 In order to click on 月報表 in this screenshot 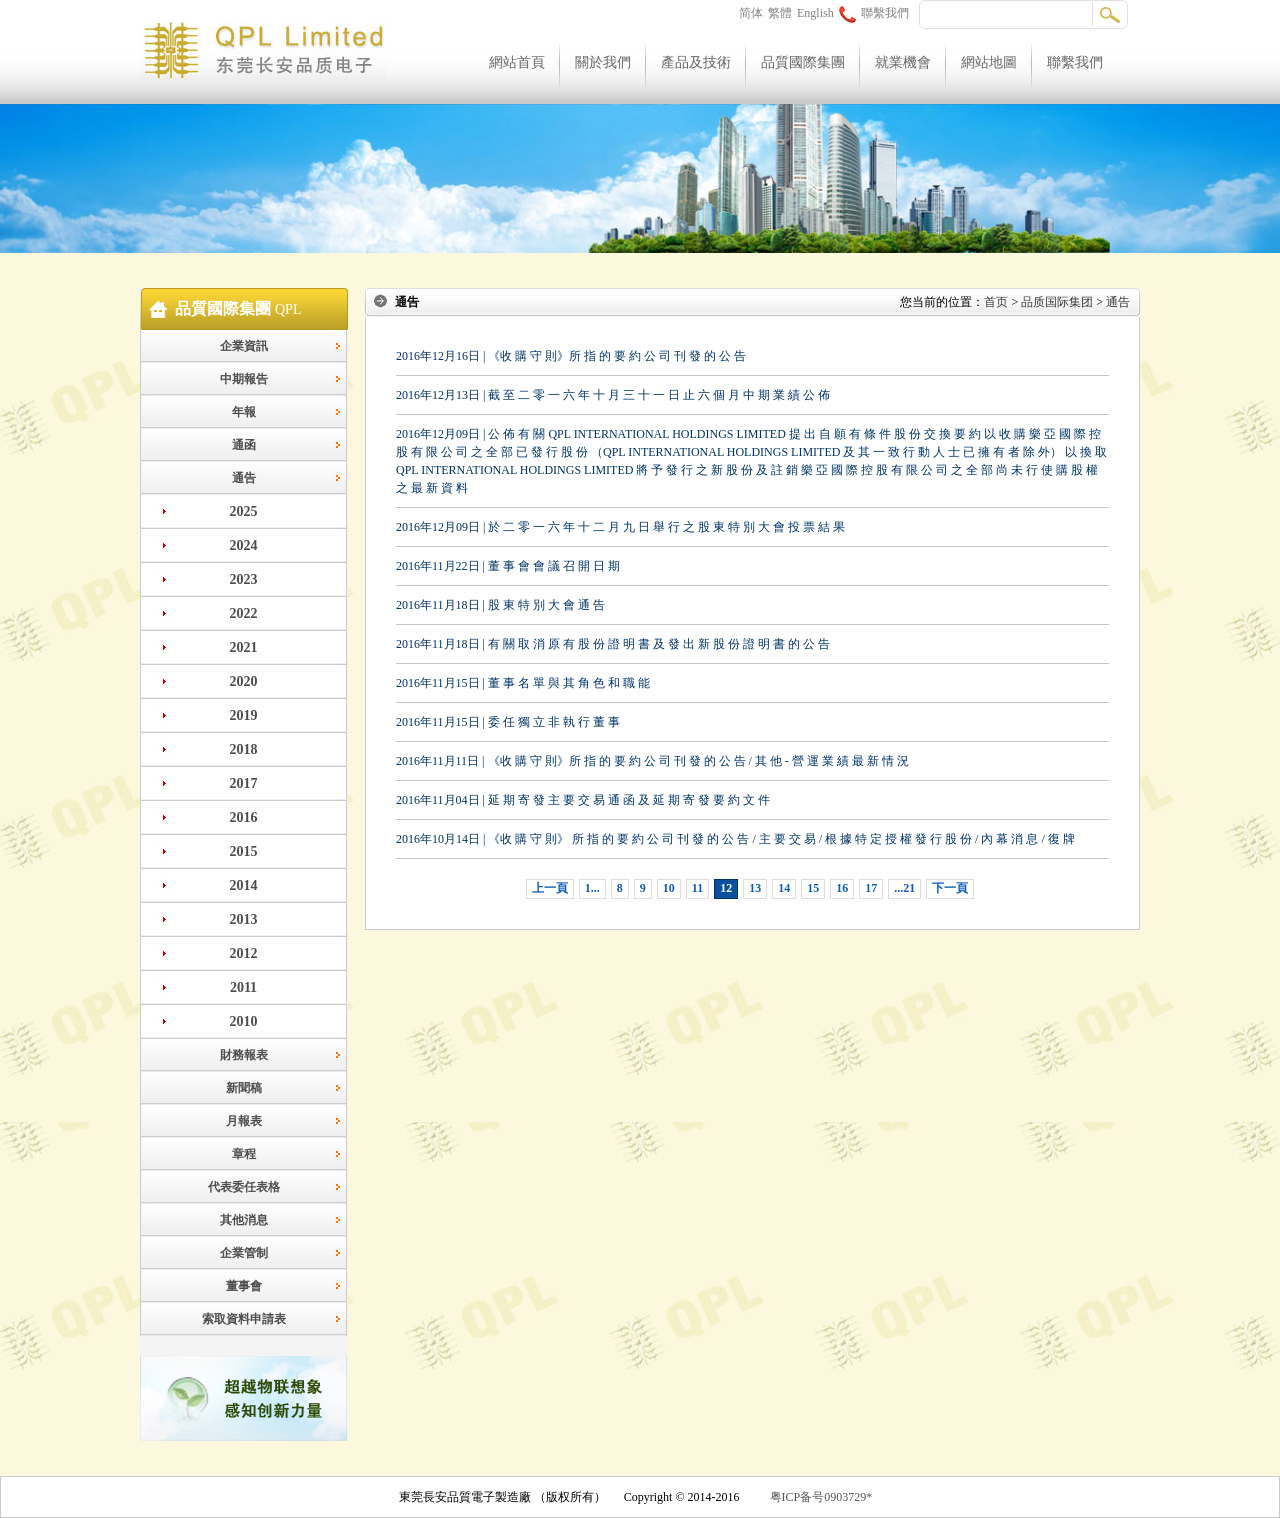, I will do `click(244, 1121)`.